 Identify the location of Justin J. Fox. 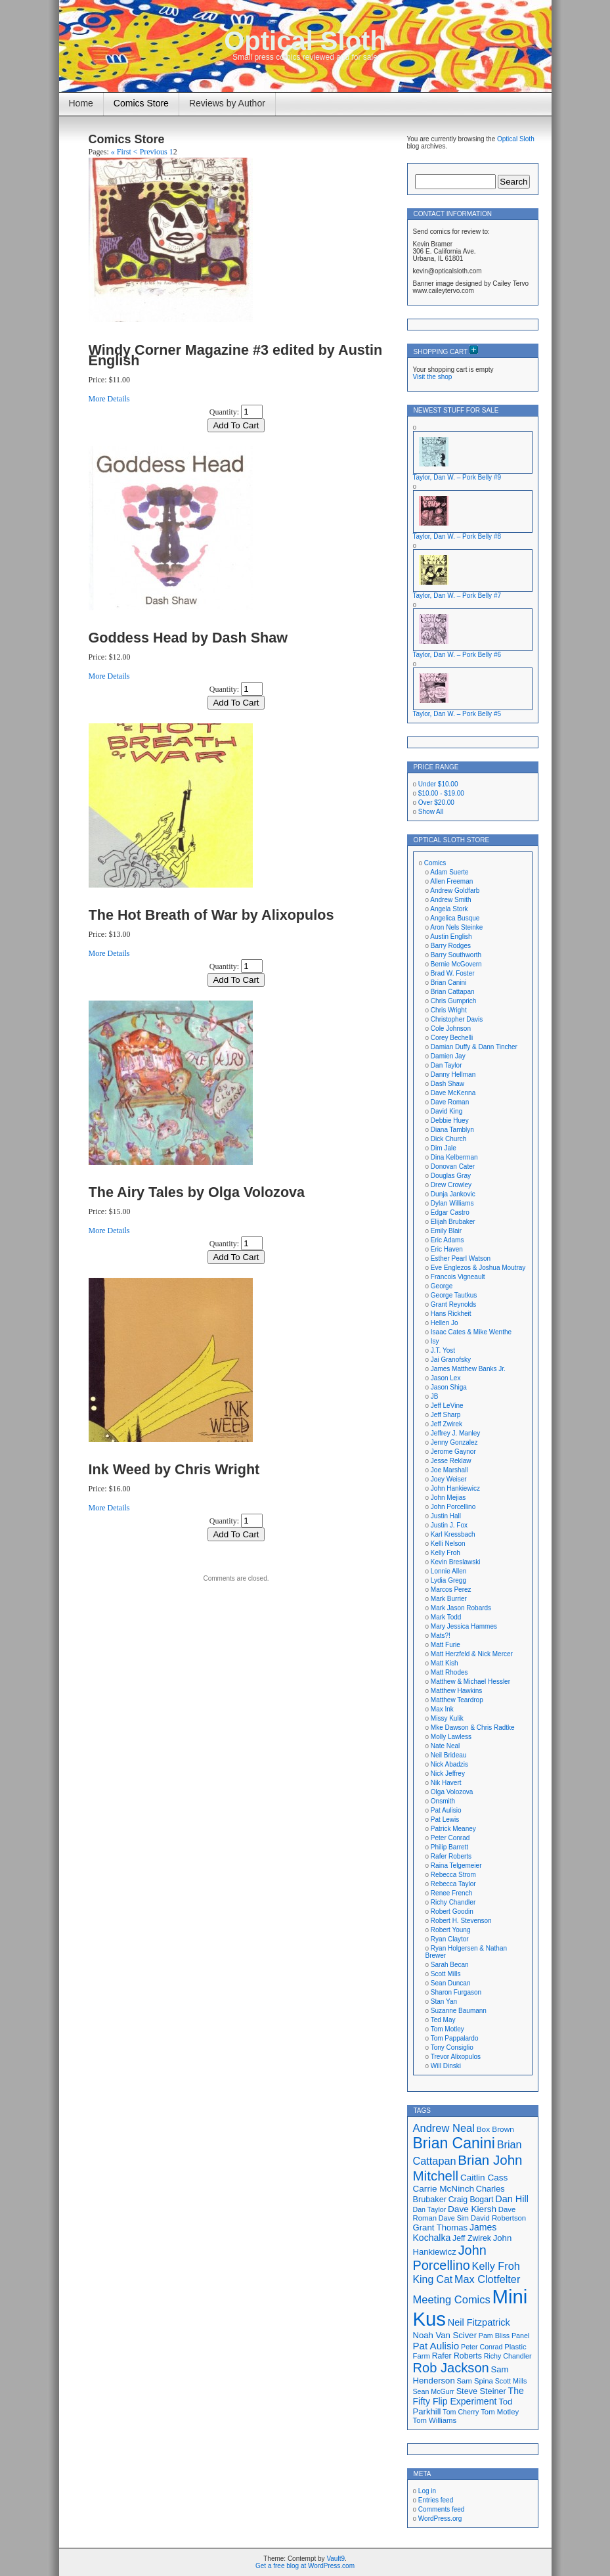
(449, 1525).